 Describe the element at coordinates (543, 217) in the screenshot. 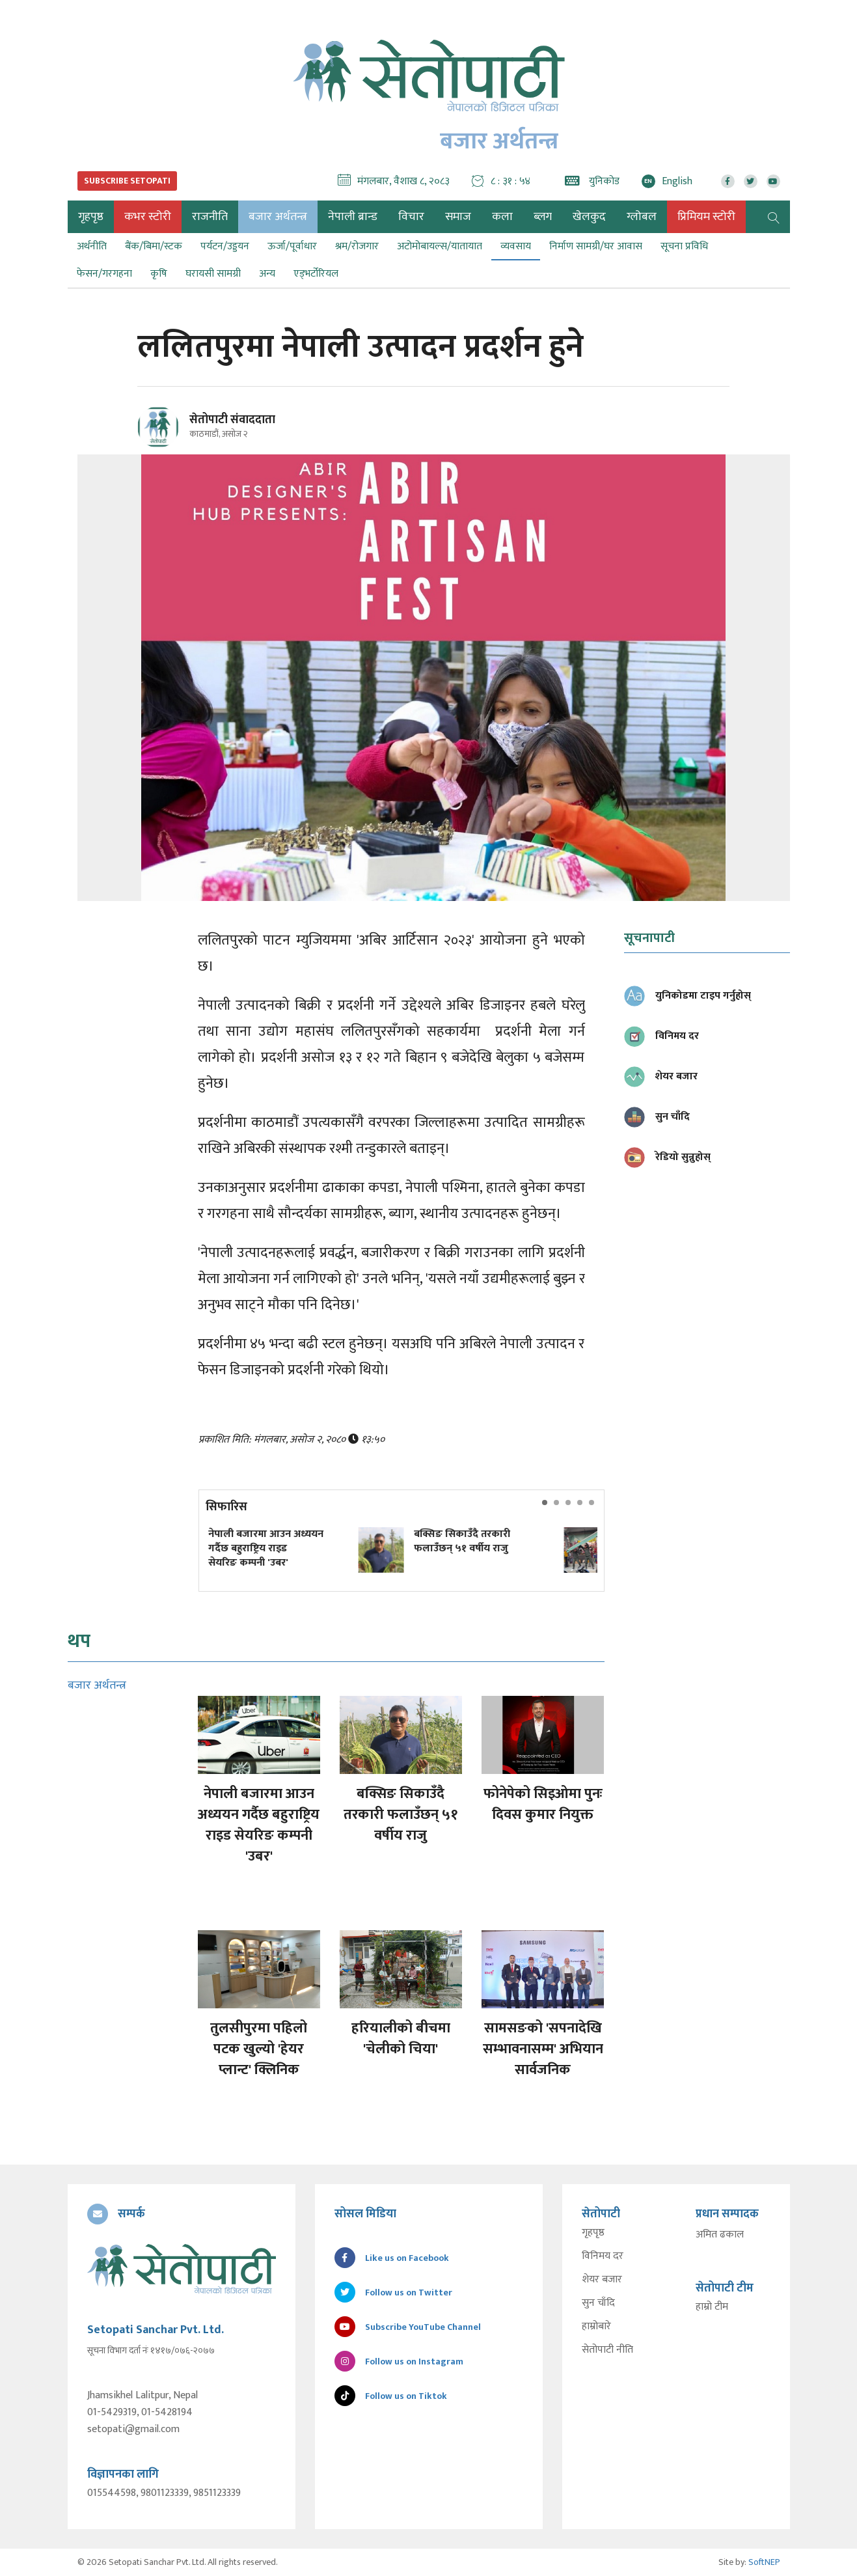

I see `ब्लग` at that location.